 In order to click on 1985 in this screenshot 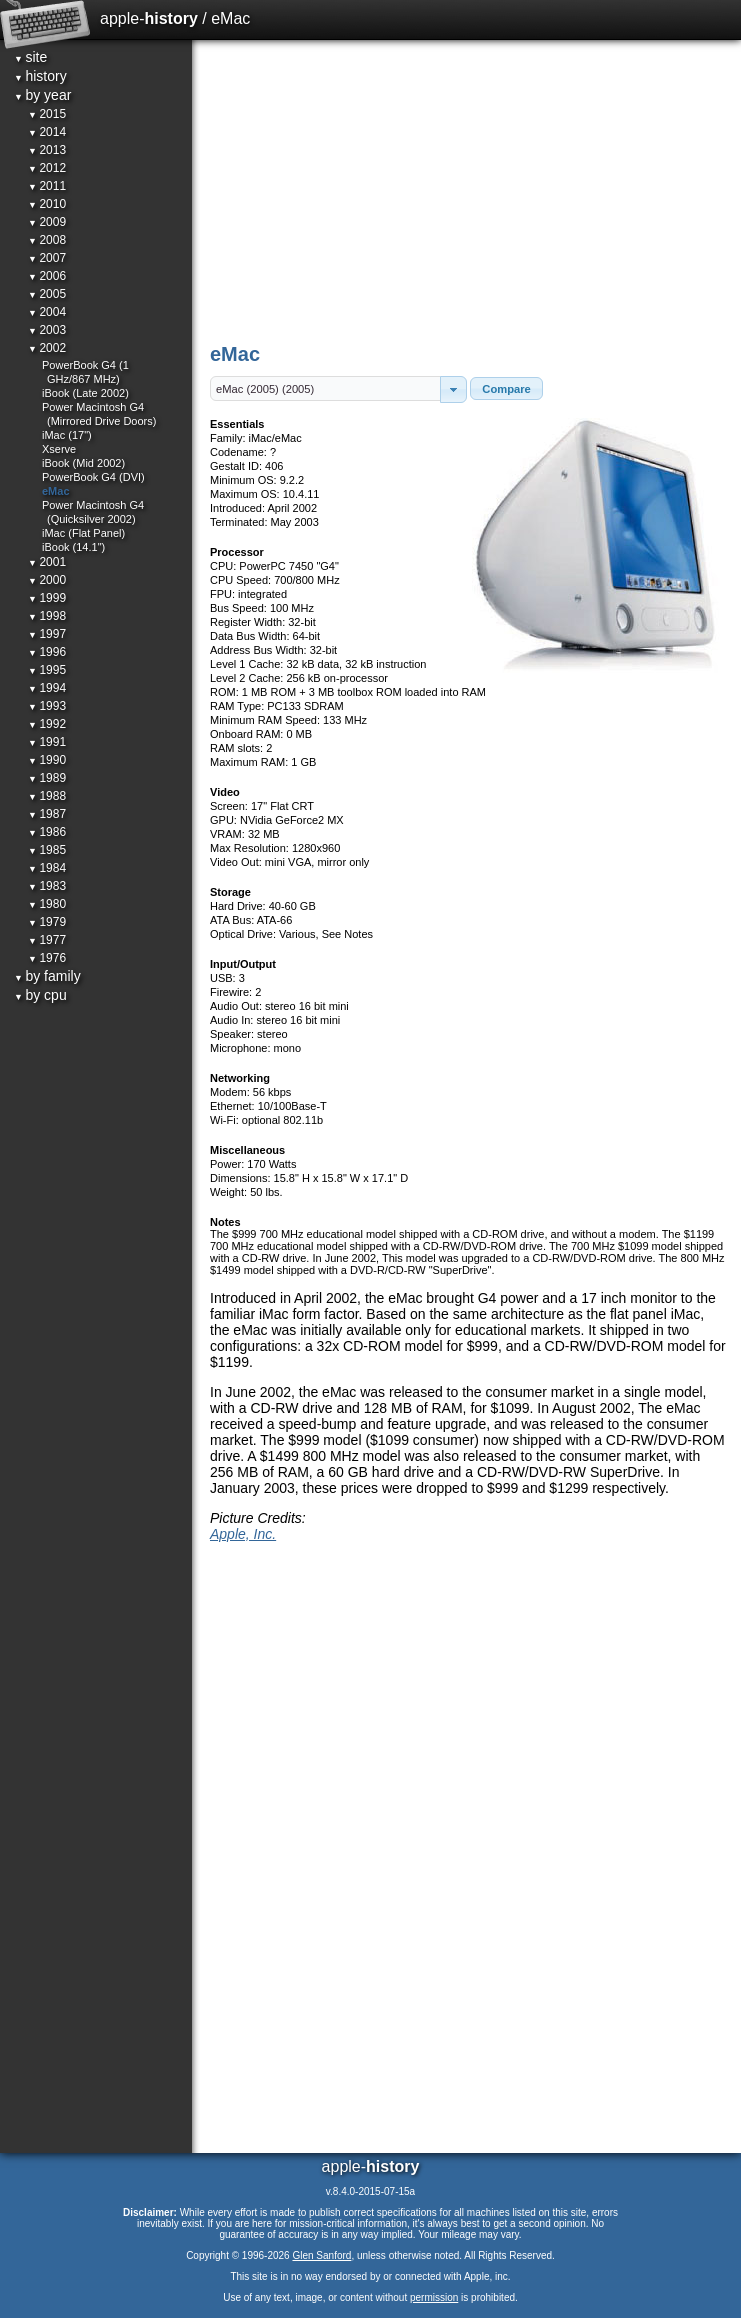, I will do `click(47, 850)`.